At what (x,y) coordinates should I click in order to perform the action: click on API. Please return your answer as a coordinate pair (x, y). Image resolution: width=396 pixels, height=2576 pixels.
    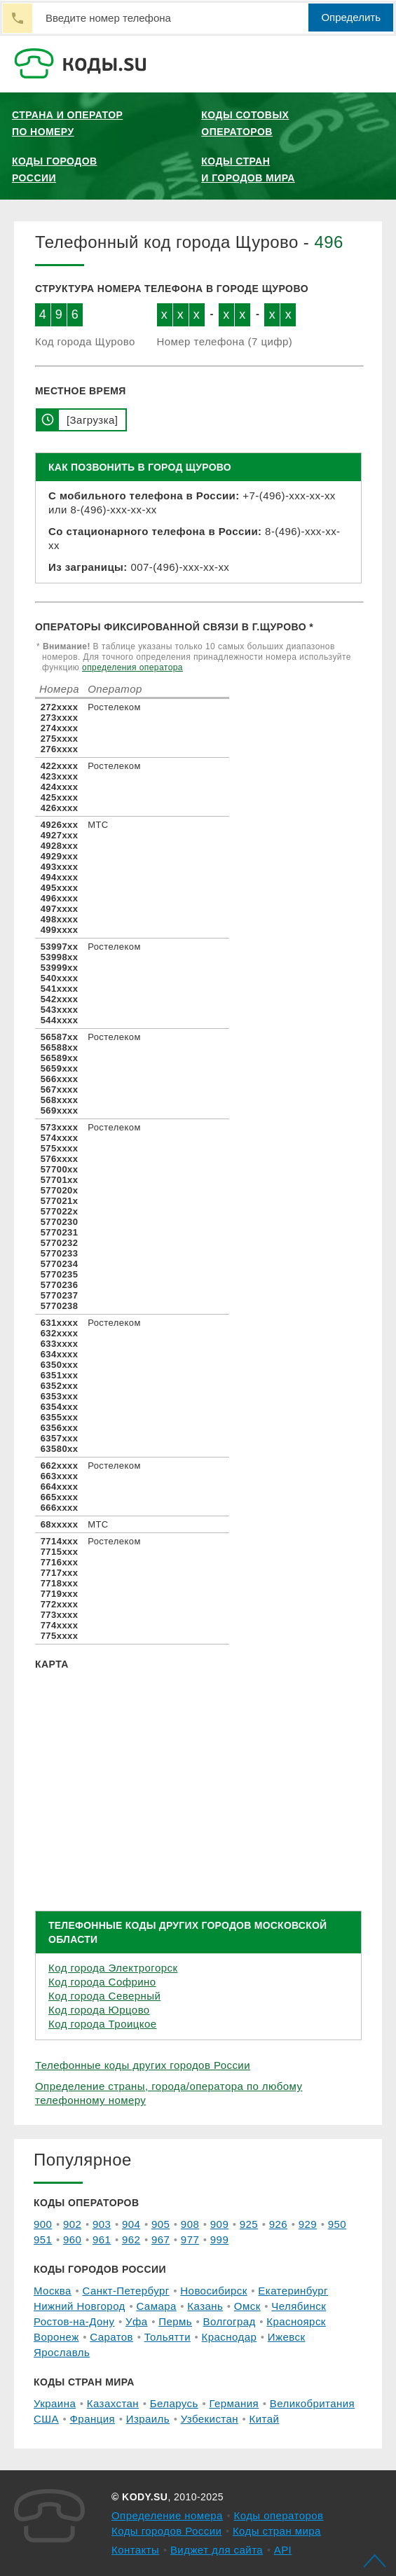
    Looking at the image, I should click on (283, 2550).